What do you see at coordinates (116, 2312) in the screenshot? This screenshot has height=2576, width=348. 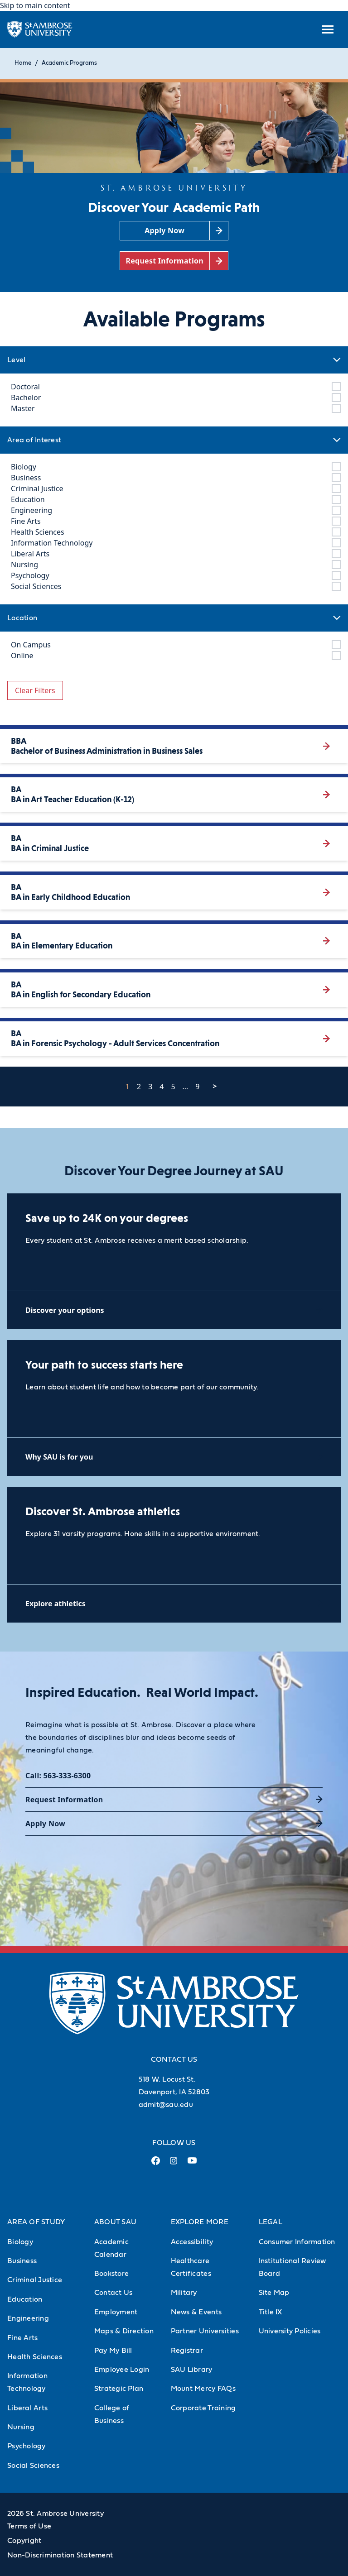 I see `Employment` at bounding box center [116, 2312].